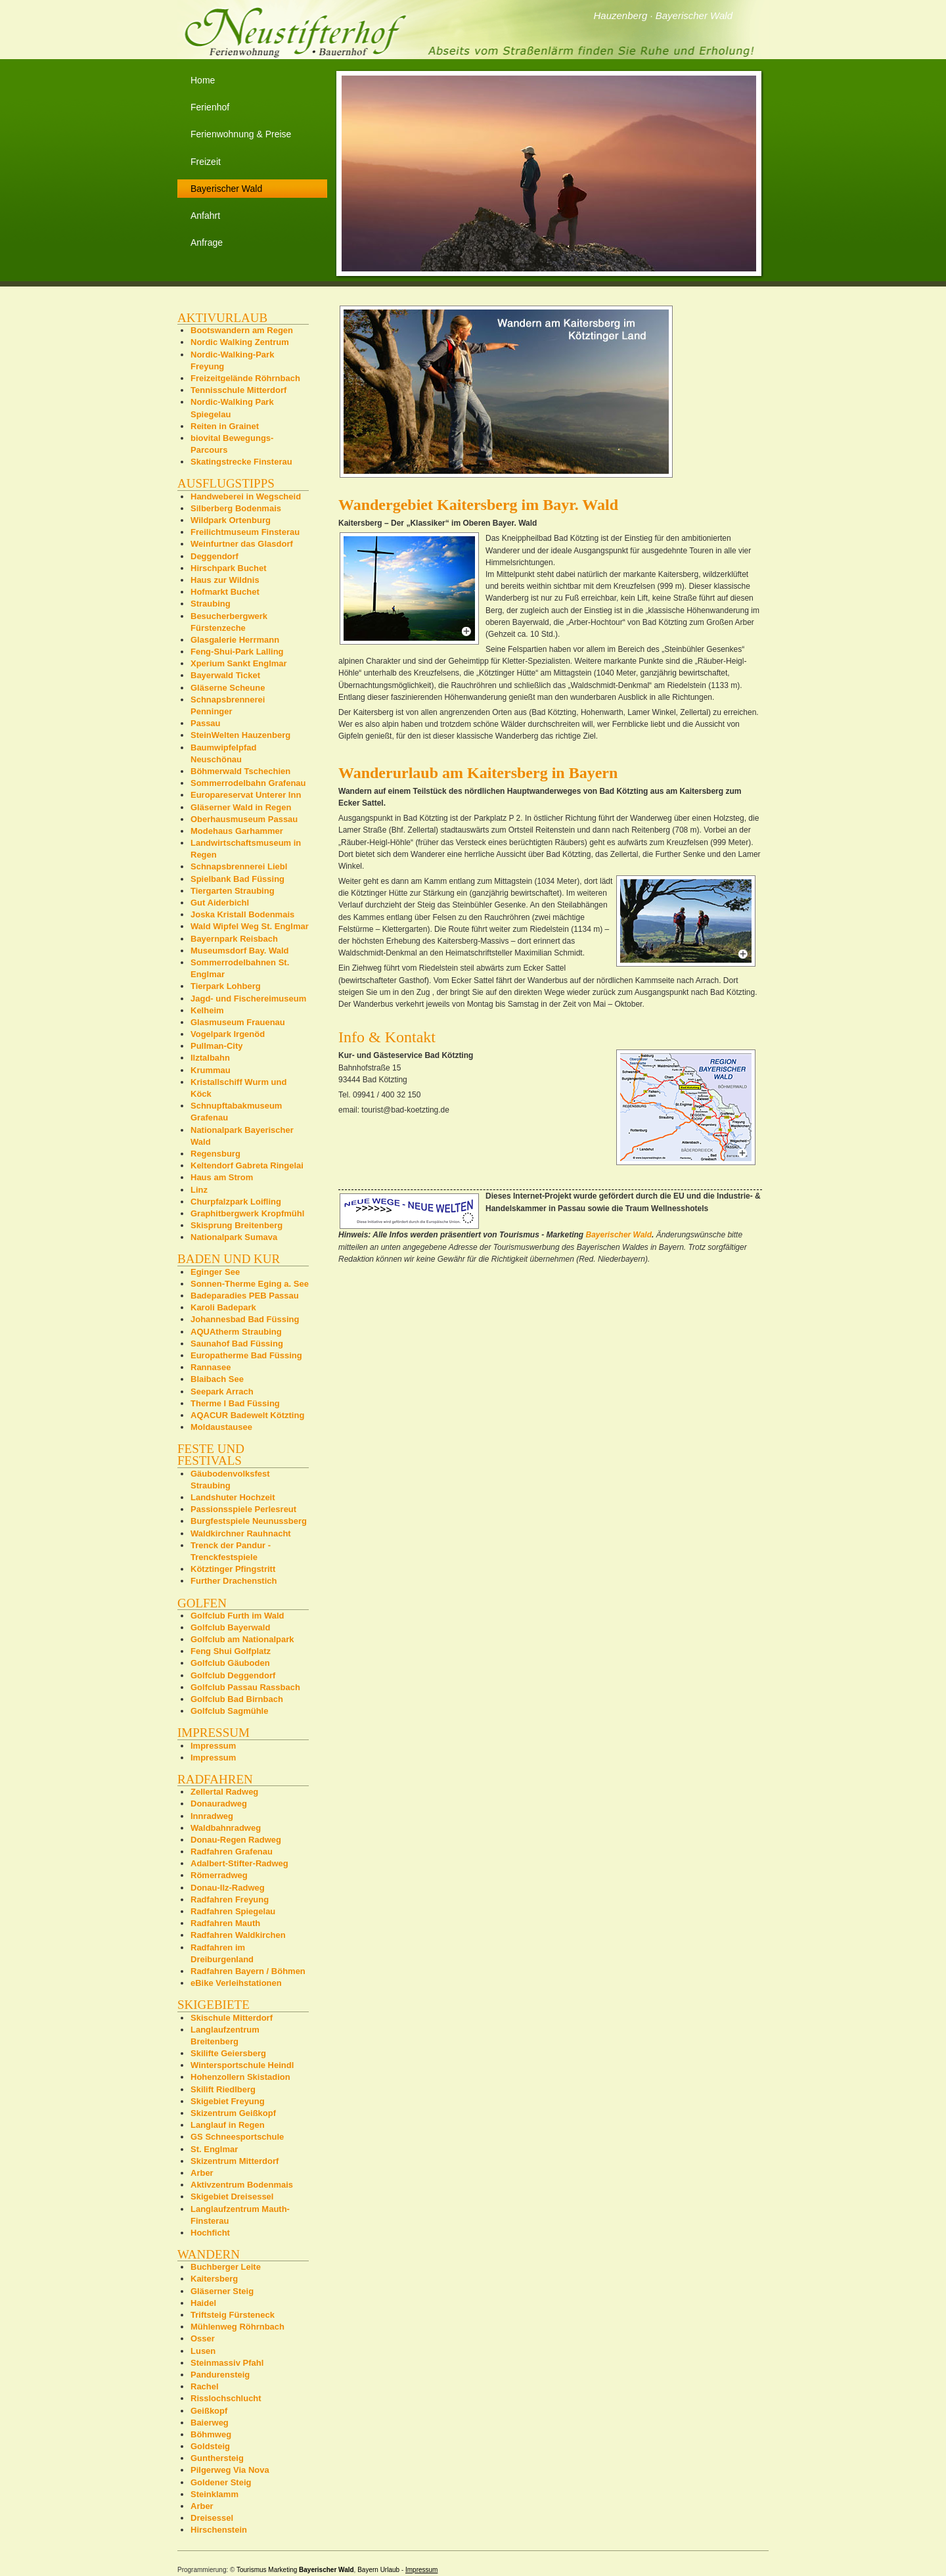 The width and height of the screenshot is (946, 2576). Describe the element at coordinates (241, 807) in the screenshot. I see `Gläserner Wald in Regen` at that location.